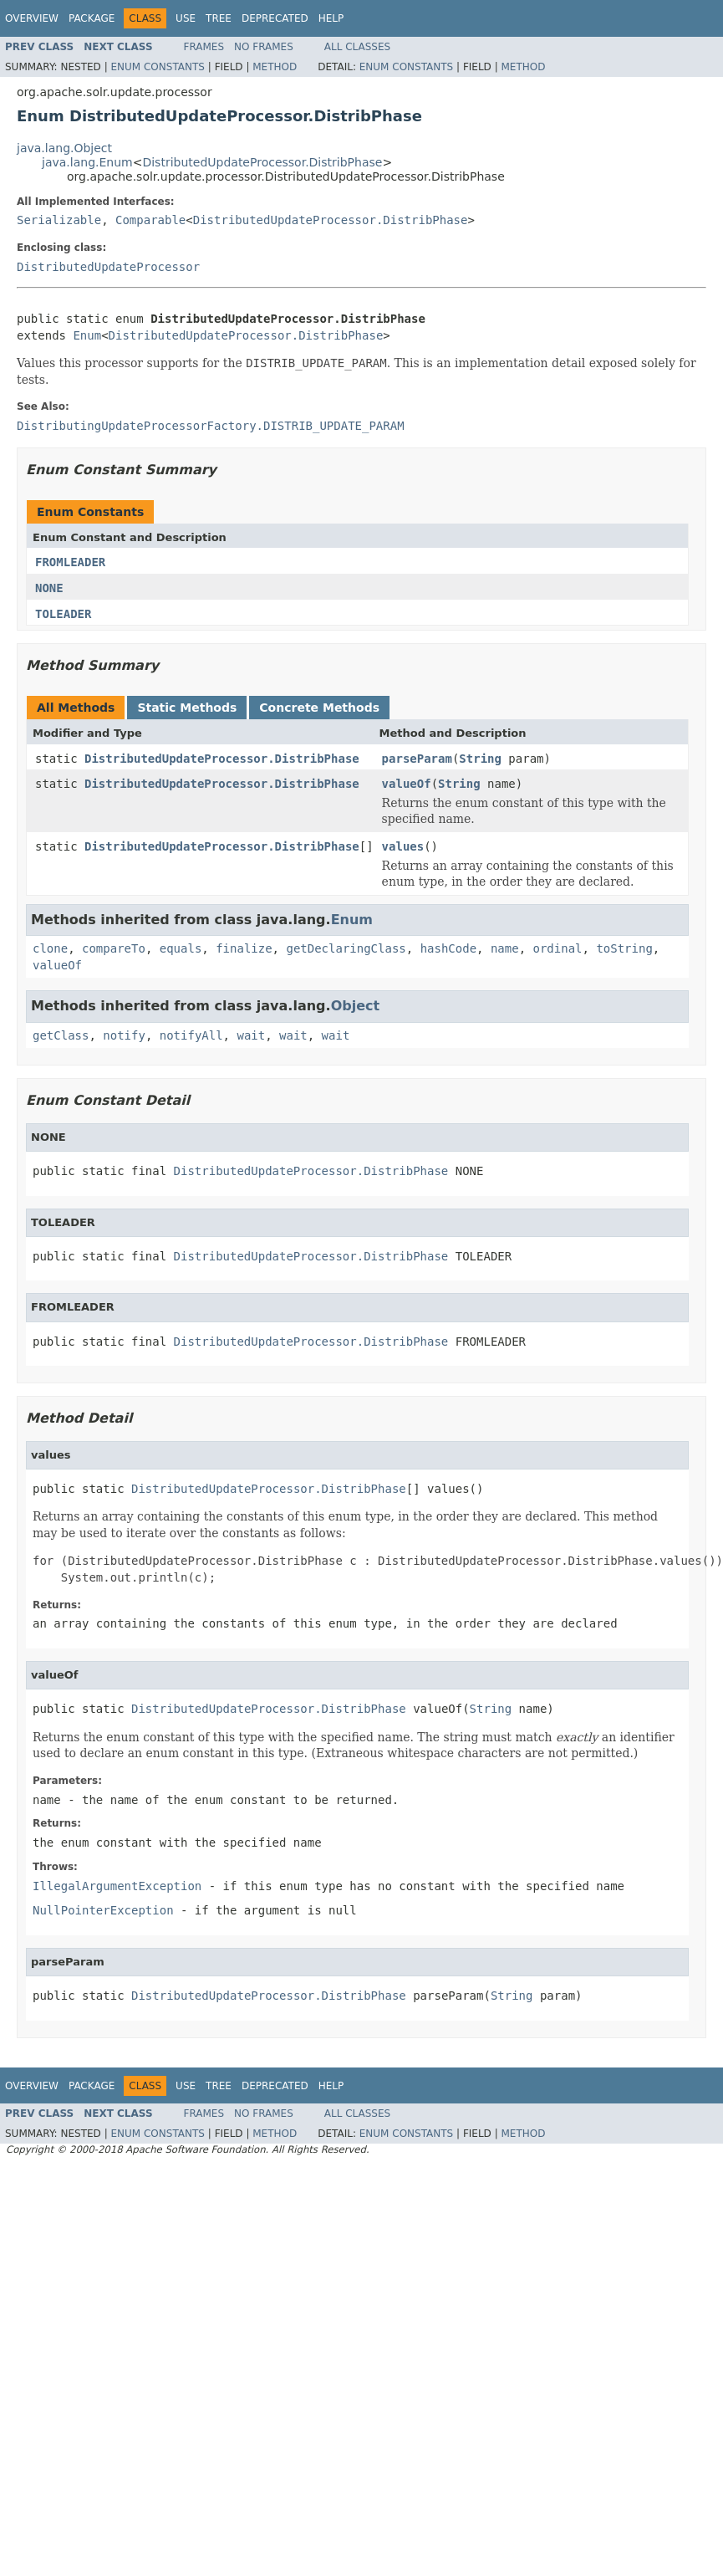  Describe the element at coordinates (87, 335) in the screenshot. I see `Enum` at that location.